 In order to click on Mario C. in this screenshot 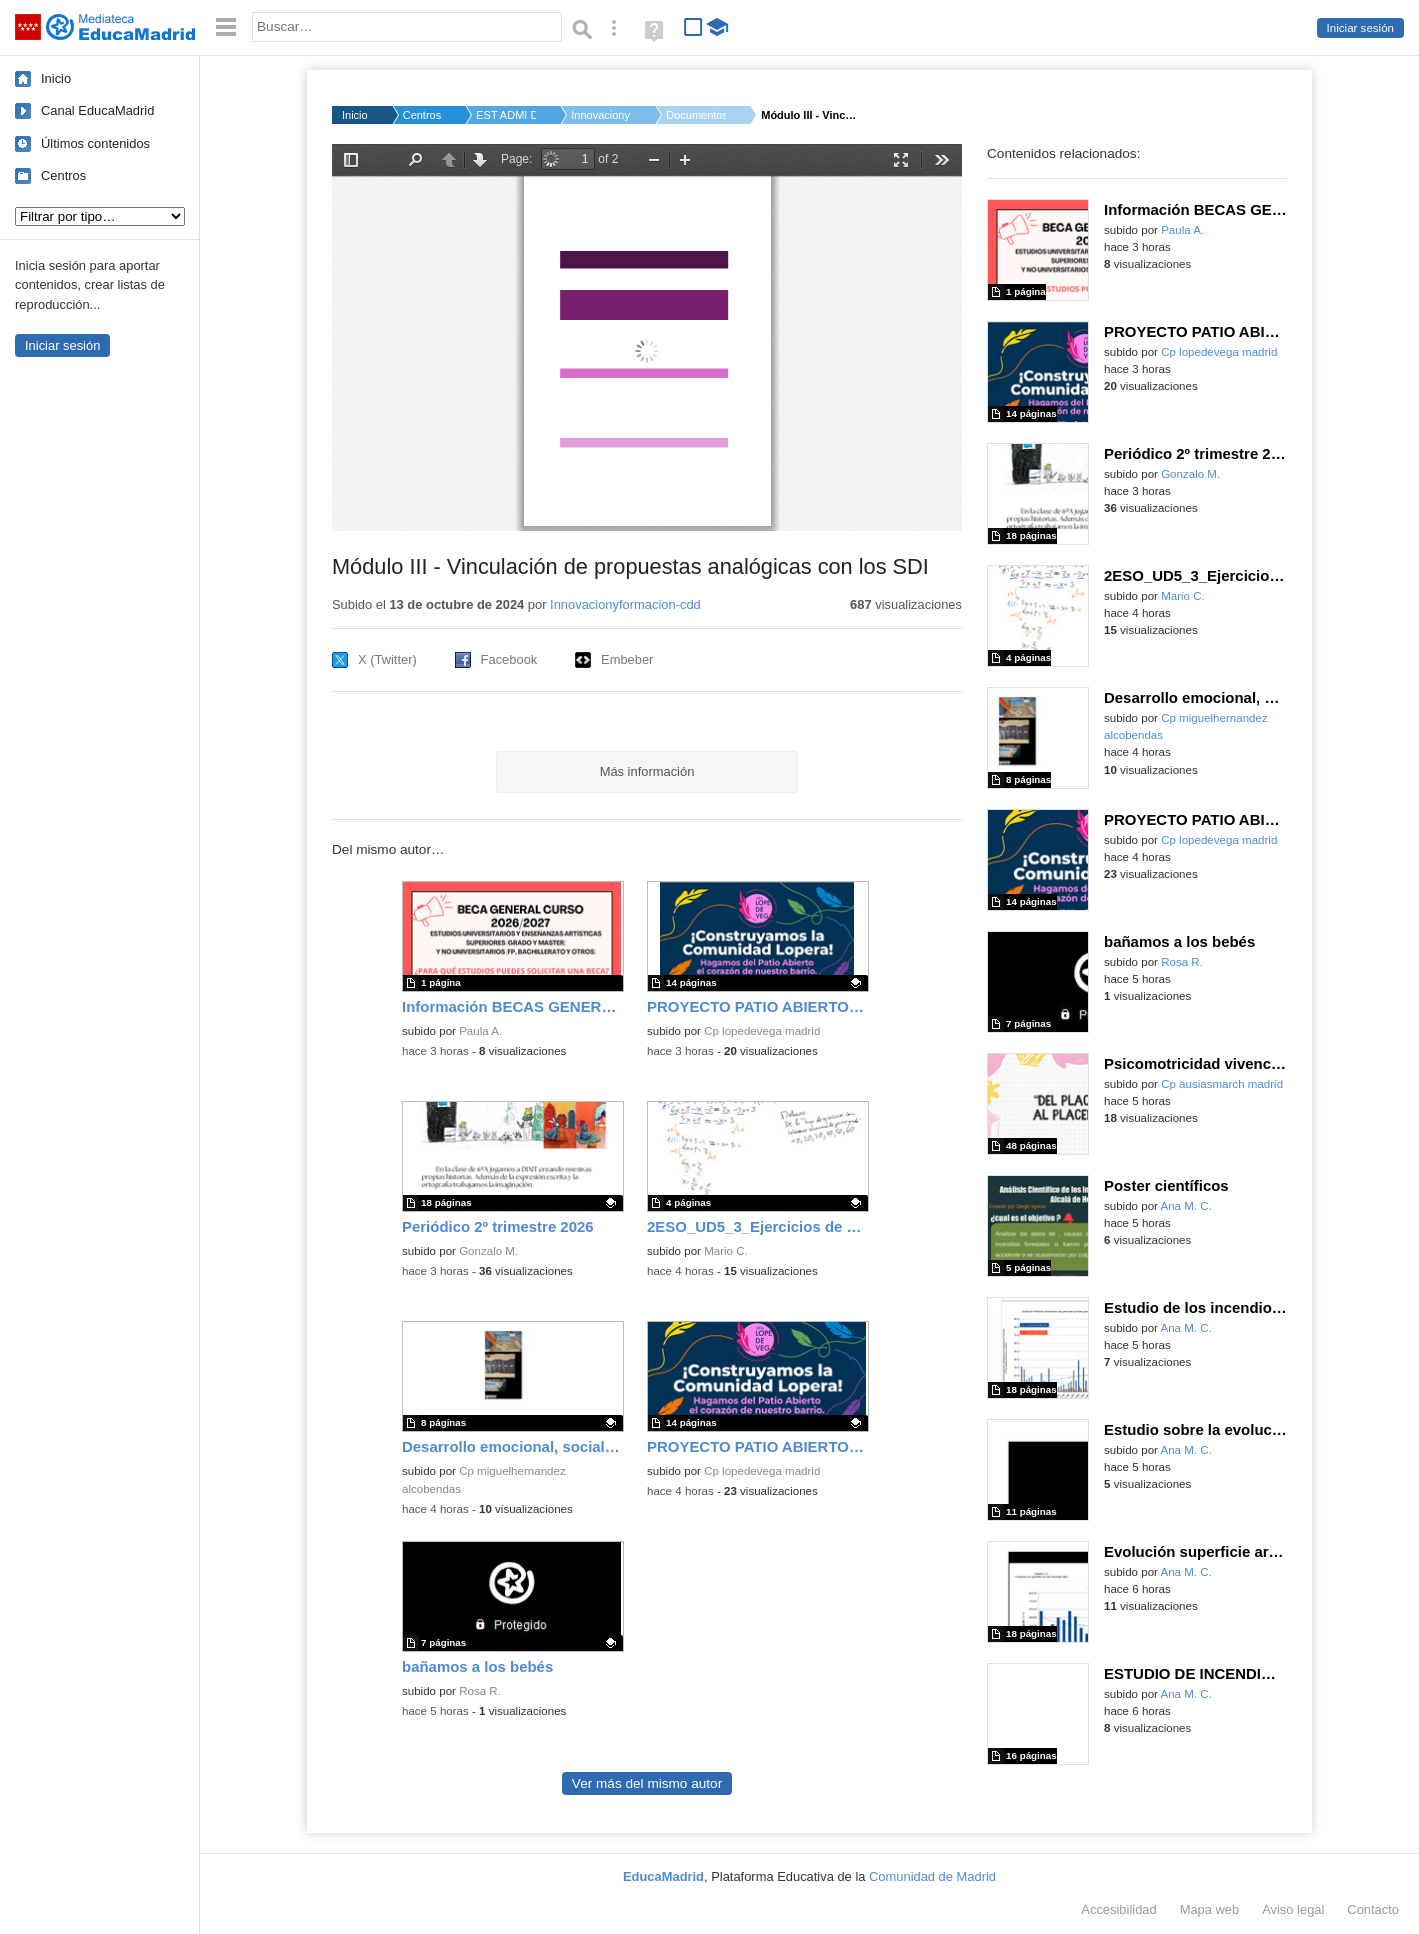, I will do `click(726, 1251)`.